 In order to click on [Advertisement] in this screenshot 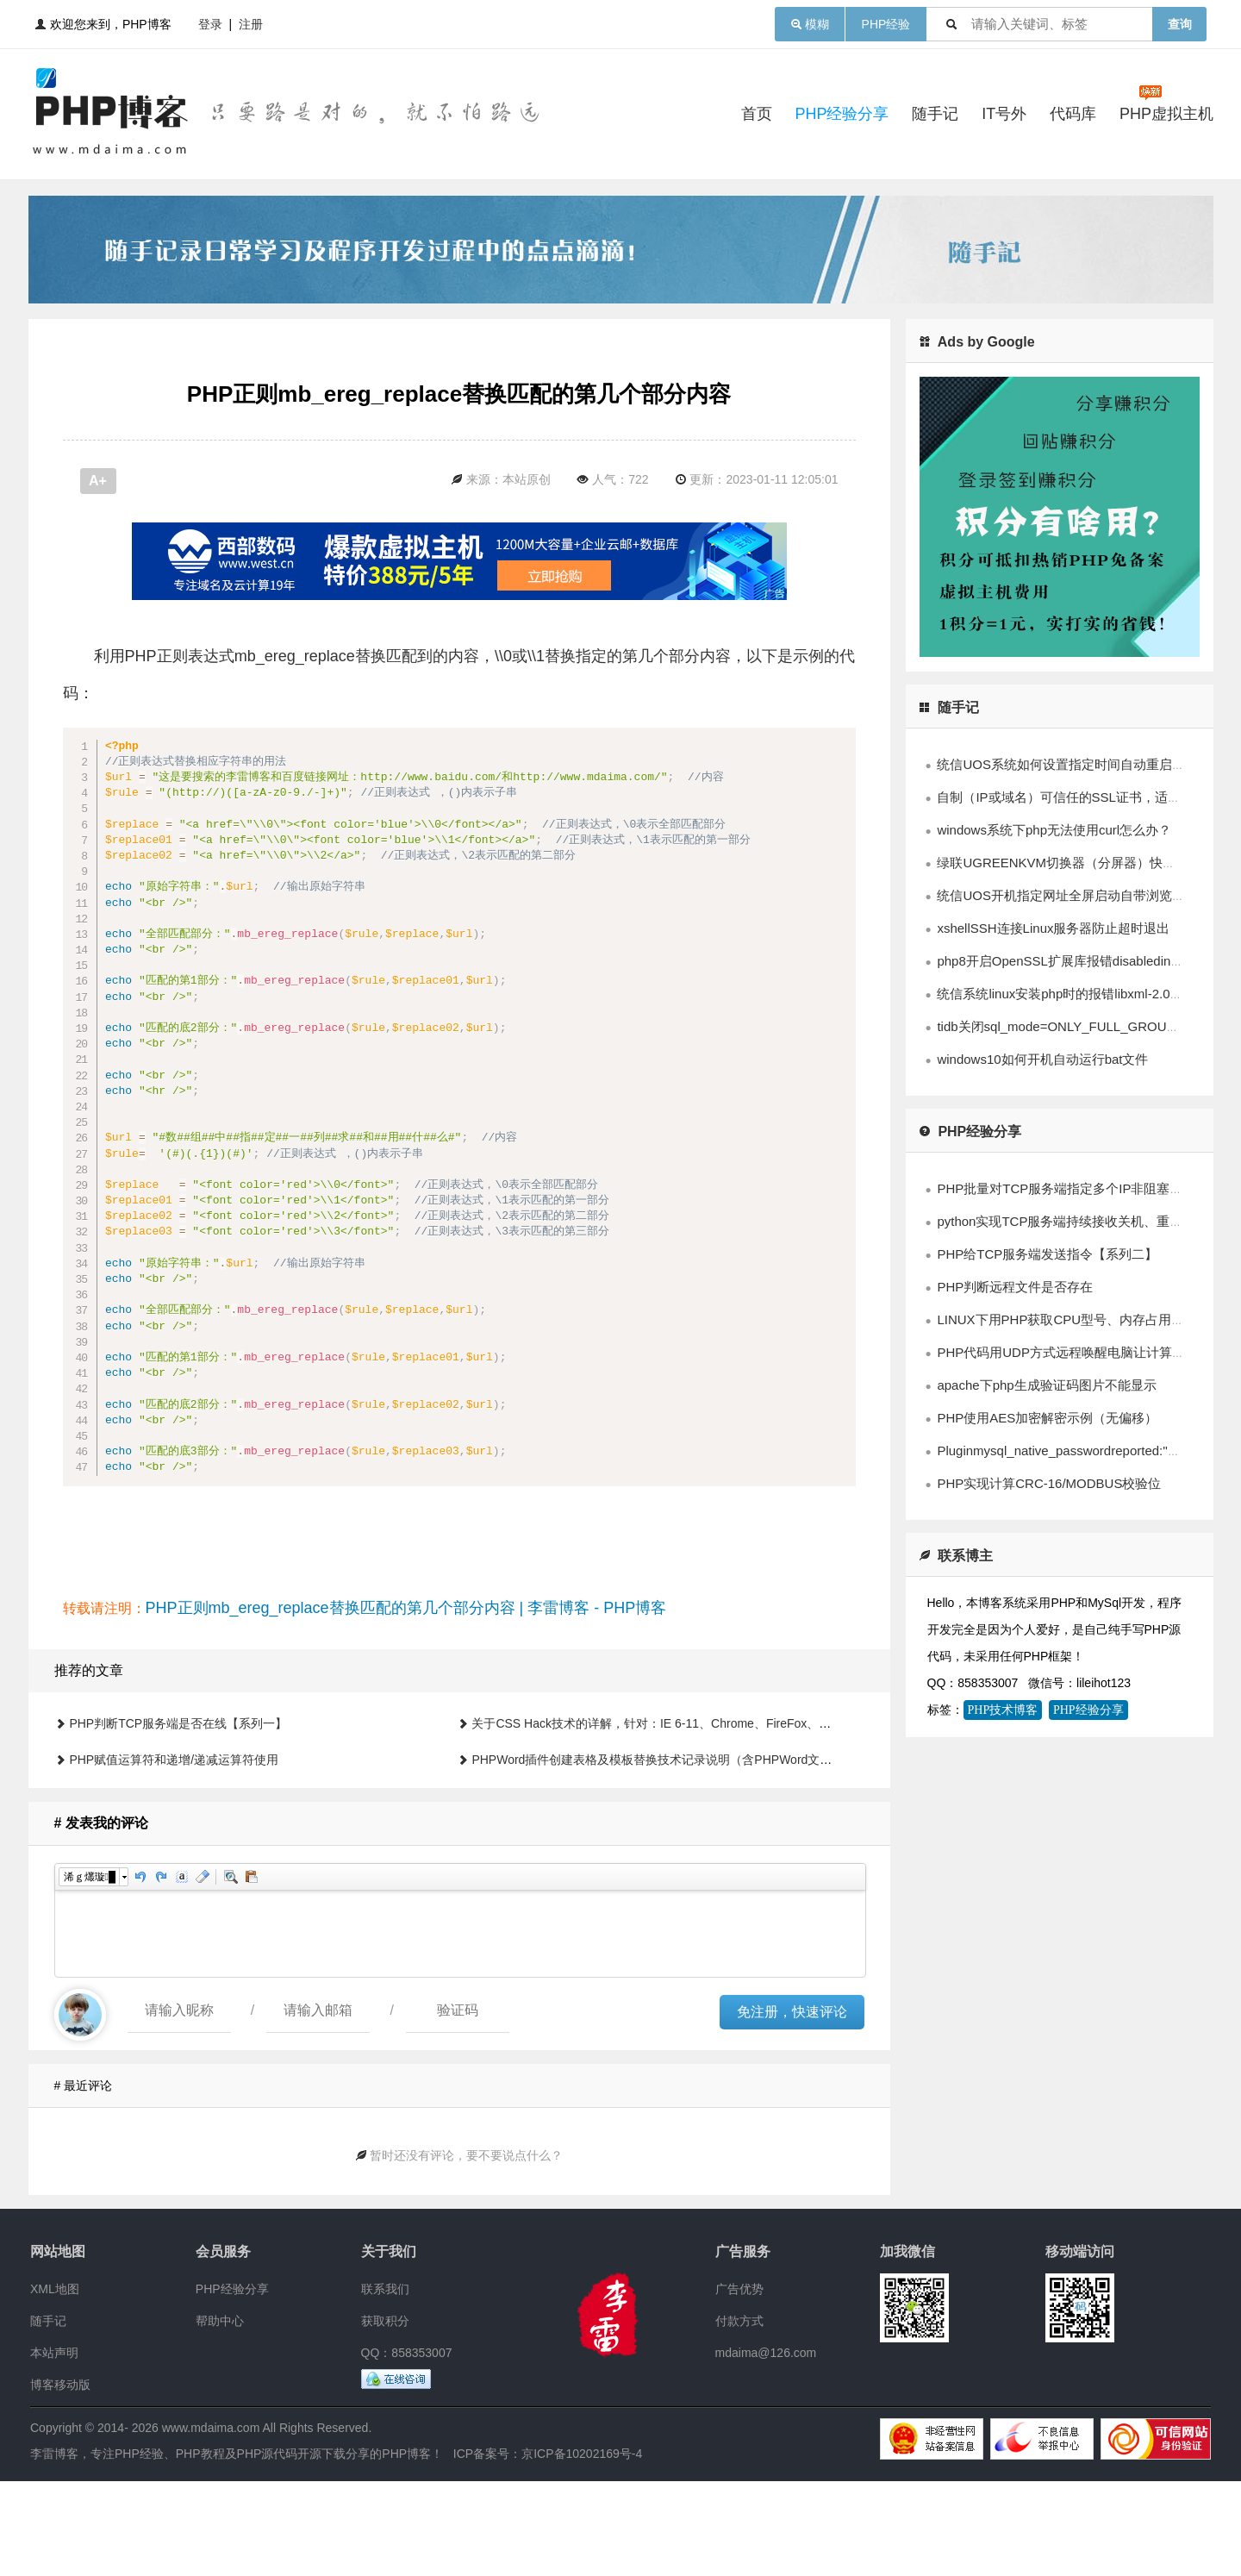, I will do `click(459, 569)`.